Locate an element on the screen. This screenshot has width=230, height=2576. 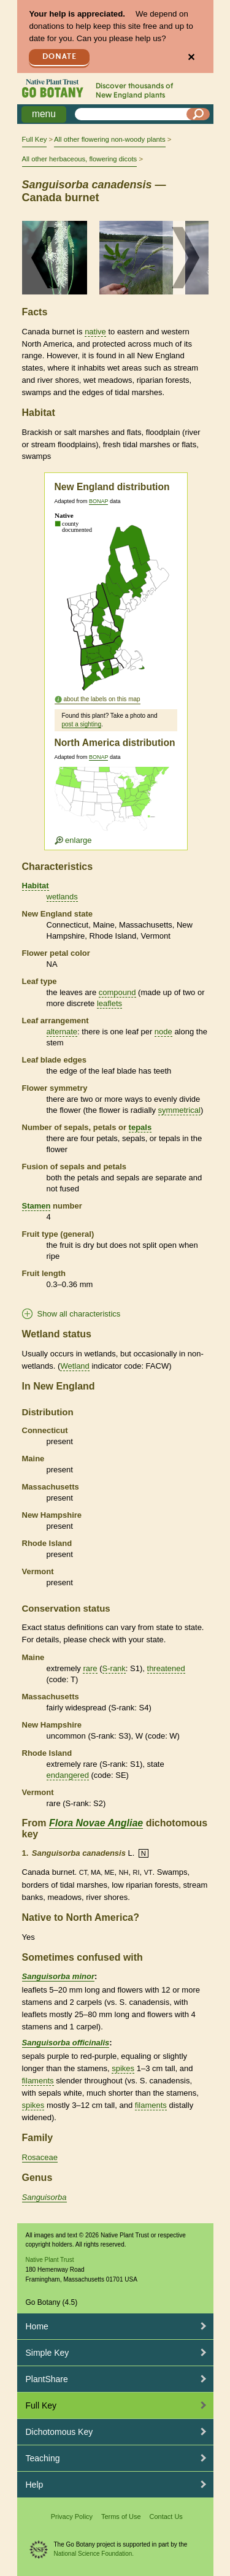
leaflets [tooltip] is located at coordinates (109, 1003).